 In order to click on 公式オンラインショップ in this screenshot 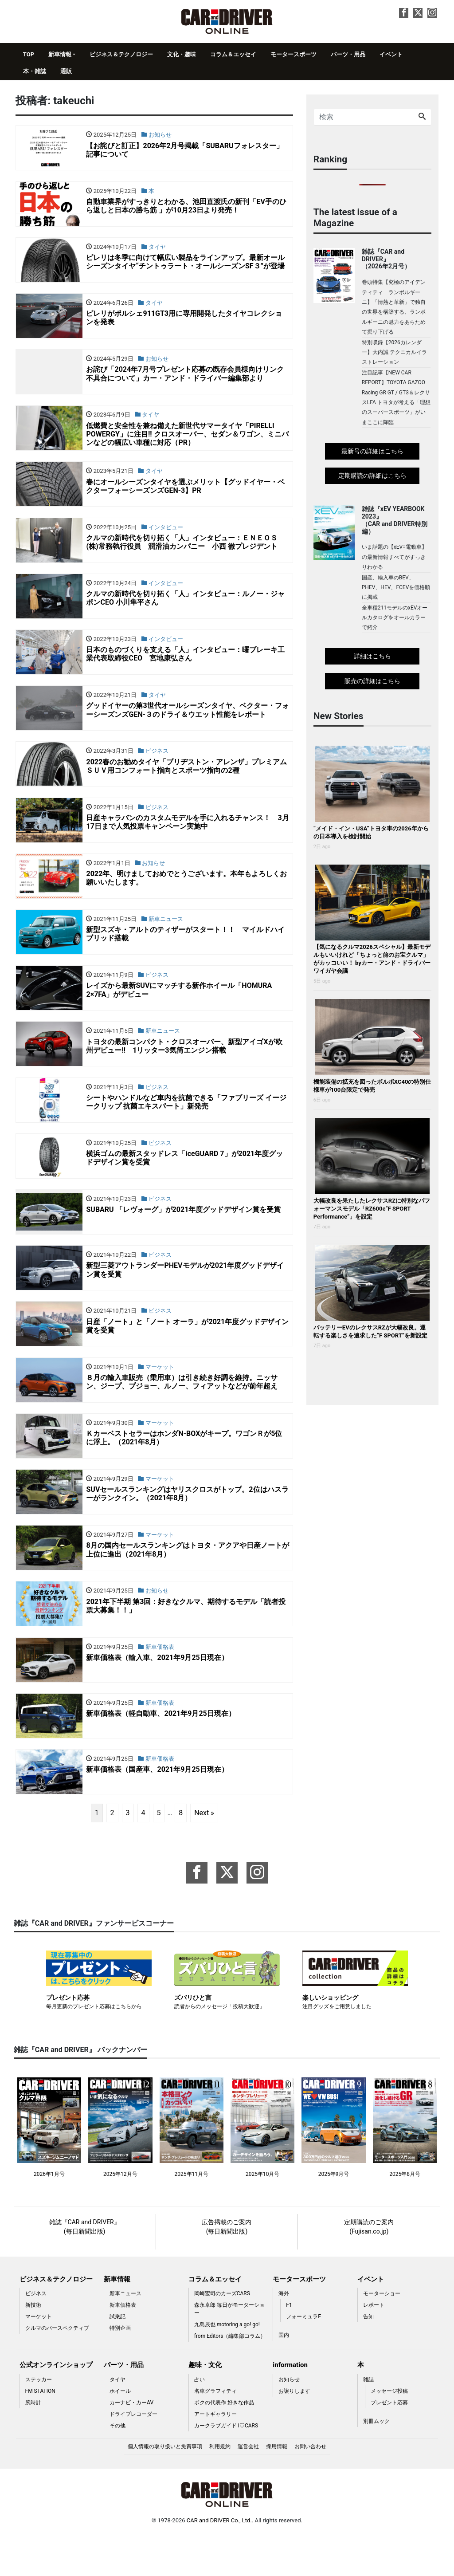, I will do `click(56, 2405)`.